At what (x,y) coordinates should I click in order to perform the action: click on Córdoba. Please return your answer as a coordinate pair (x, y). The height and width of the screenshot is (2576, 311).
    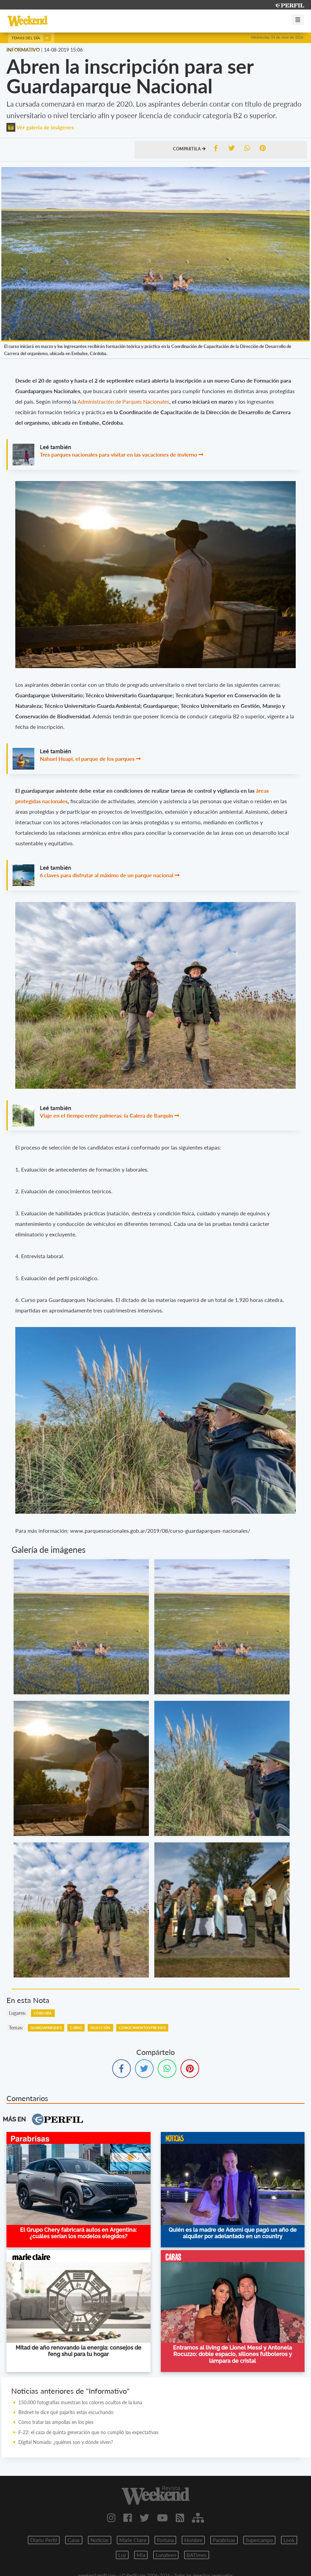
    Looking at the image, I should click on (43, 2013).